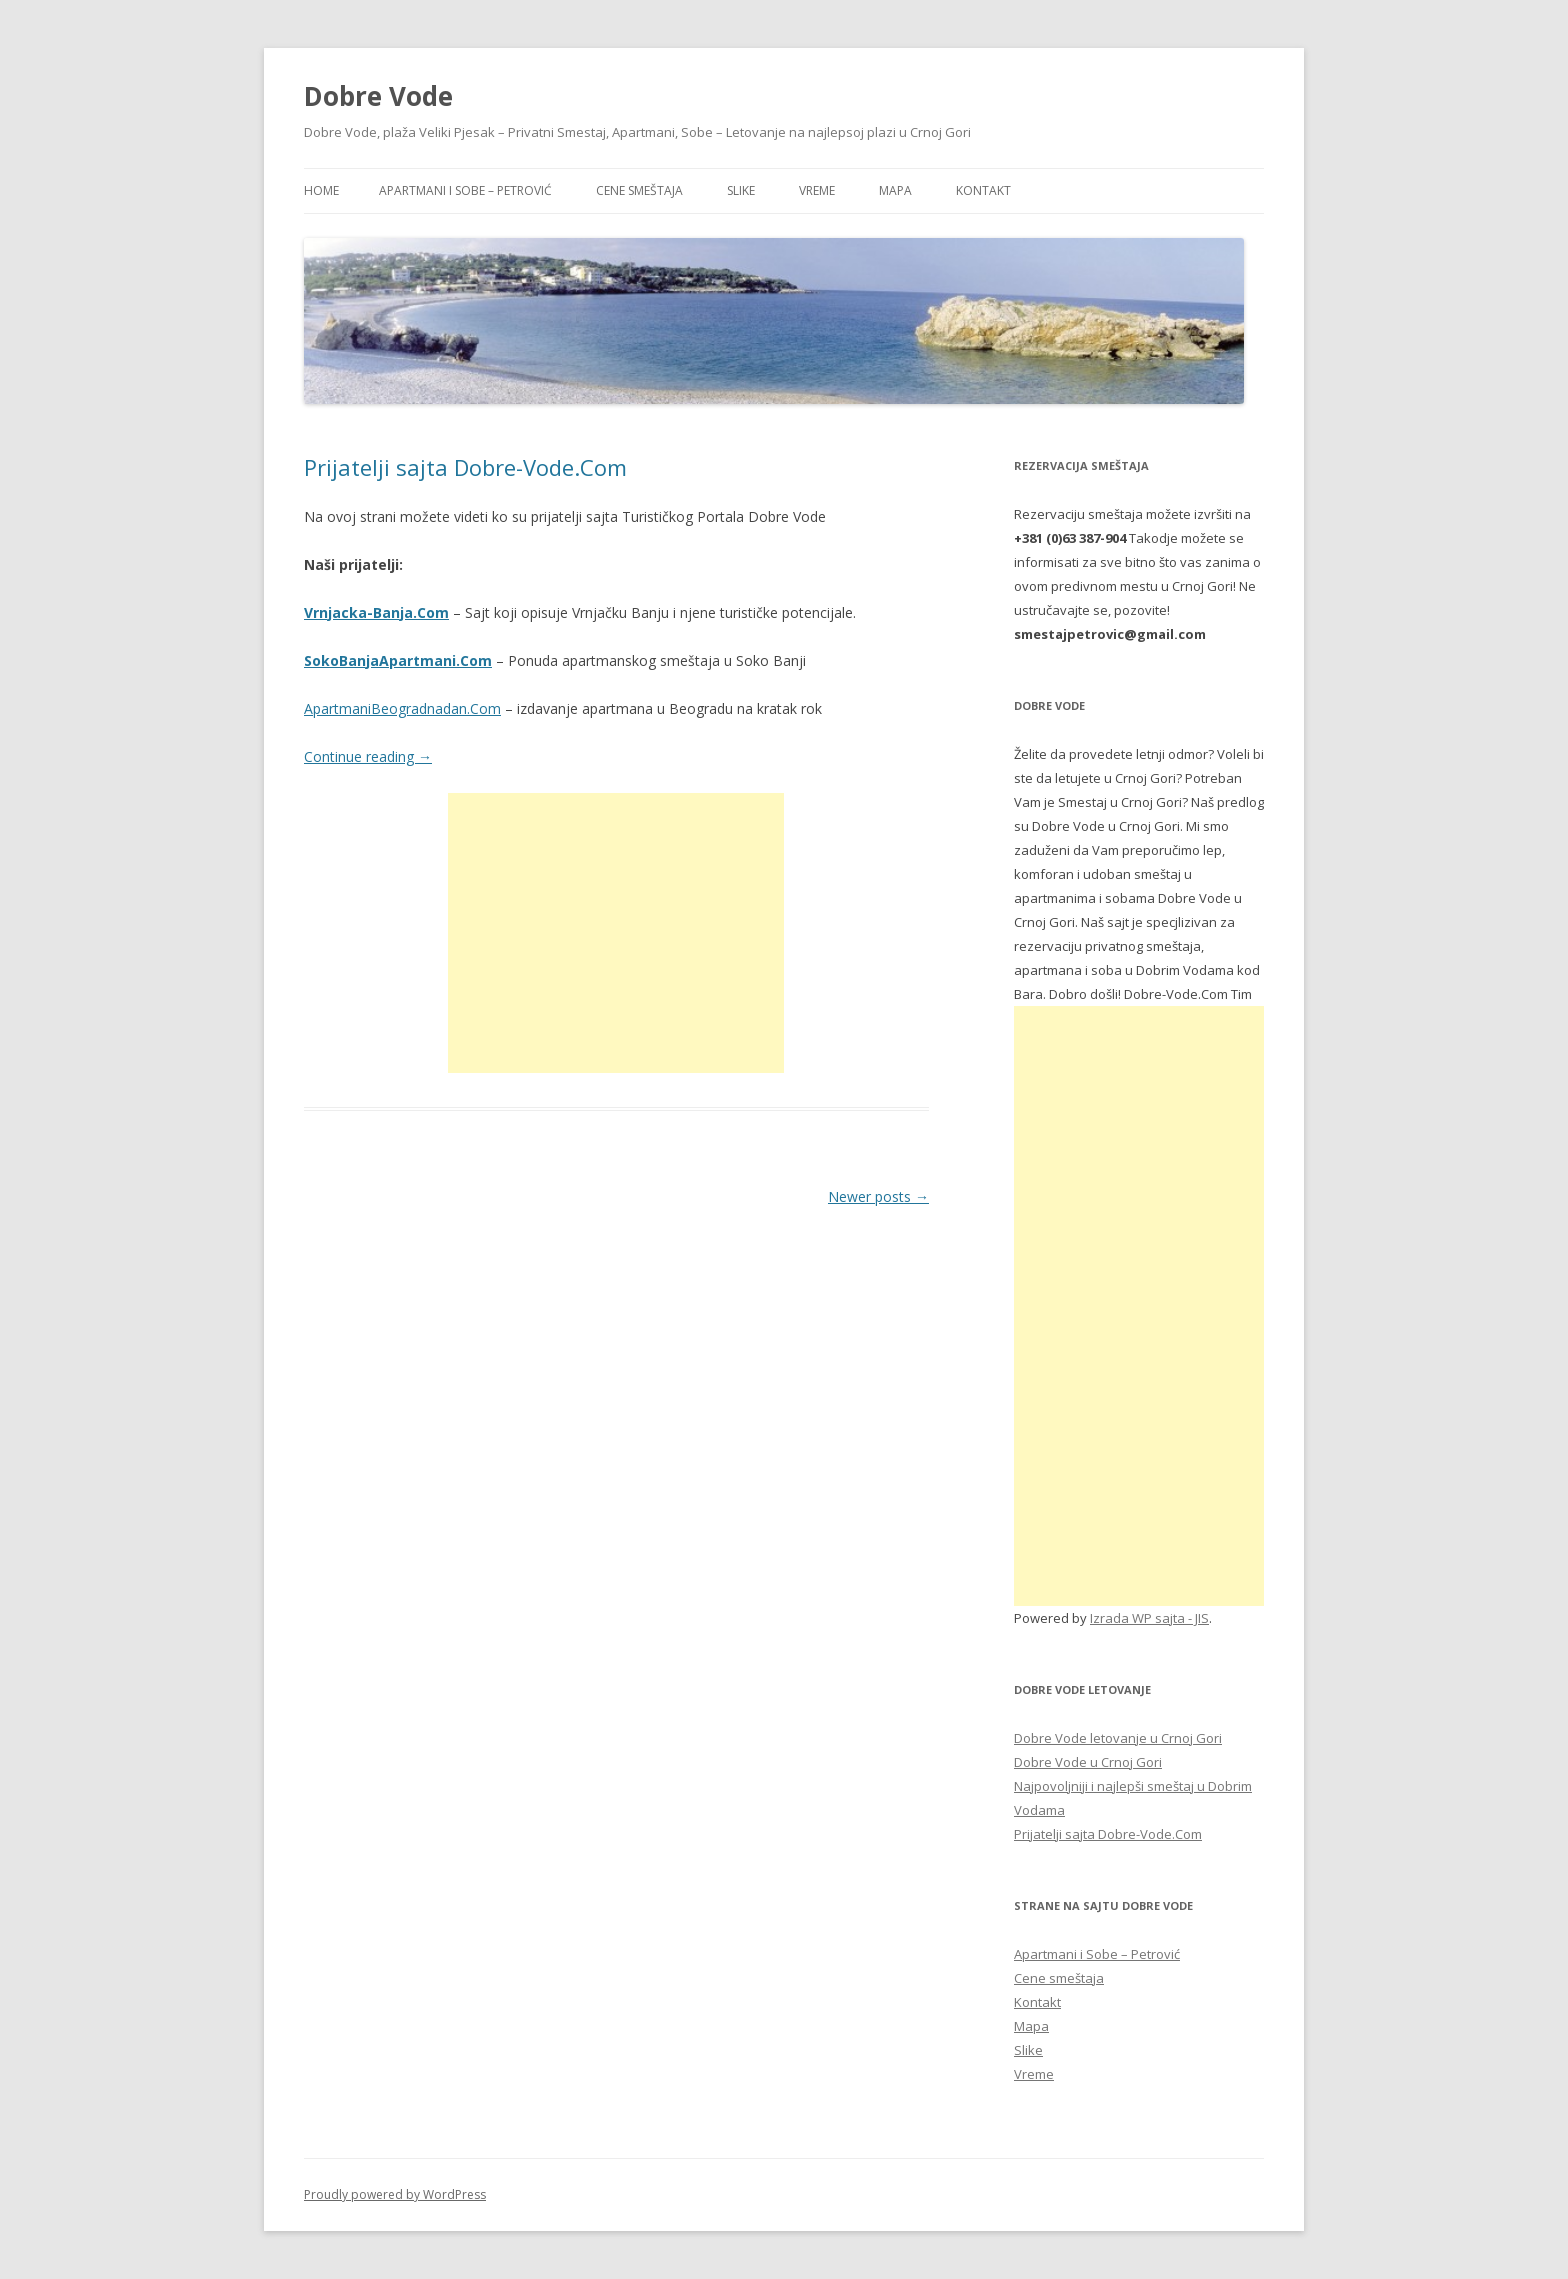 This screenshot has width=1568, height=2279. I want to click on Cene smeštaja, so click(639, 190).